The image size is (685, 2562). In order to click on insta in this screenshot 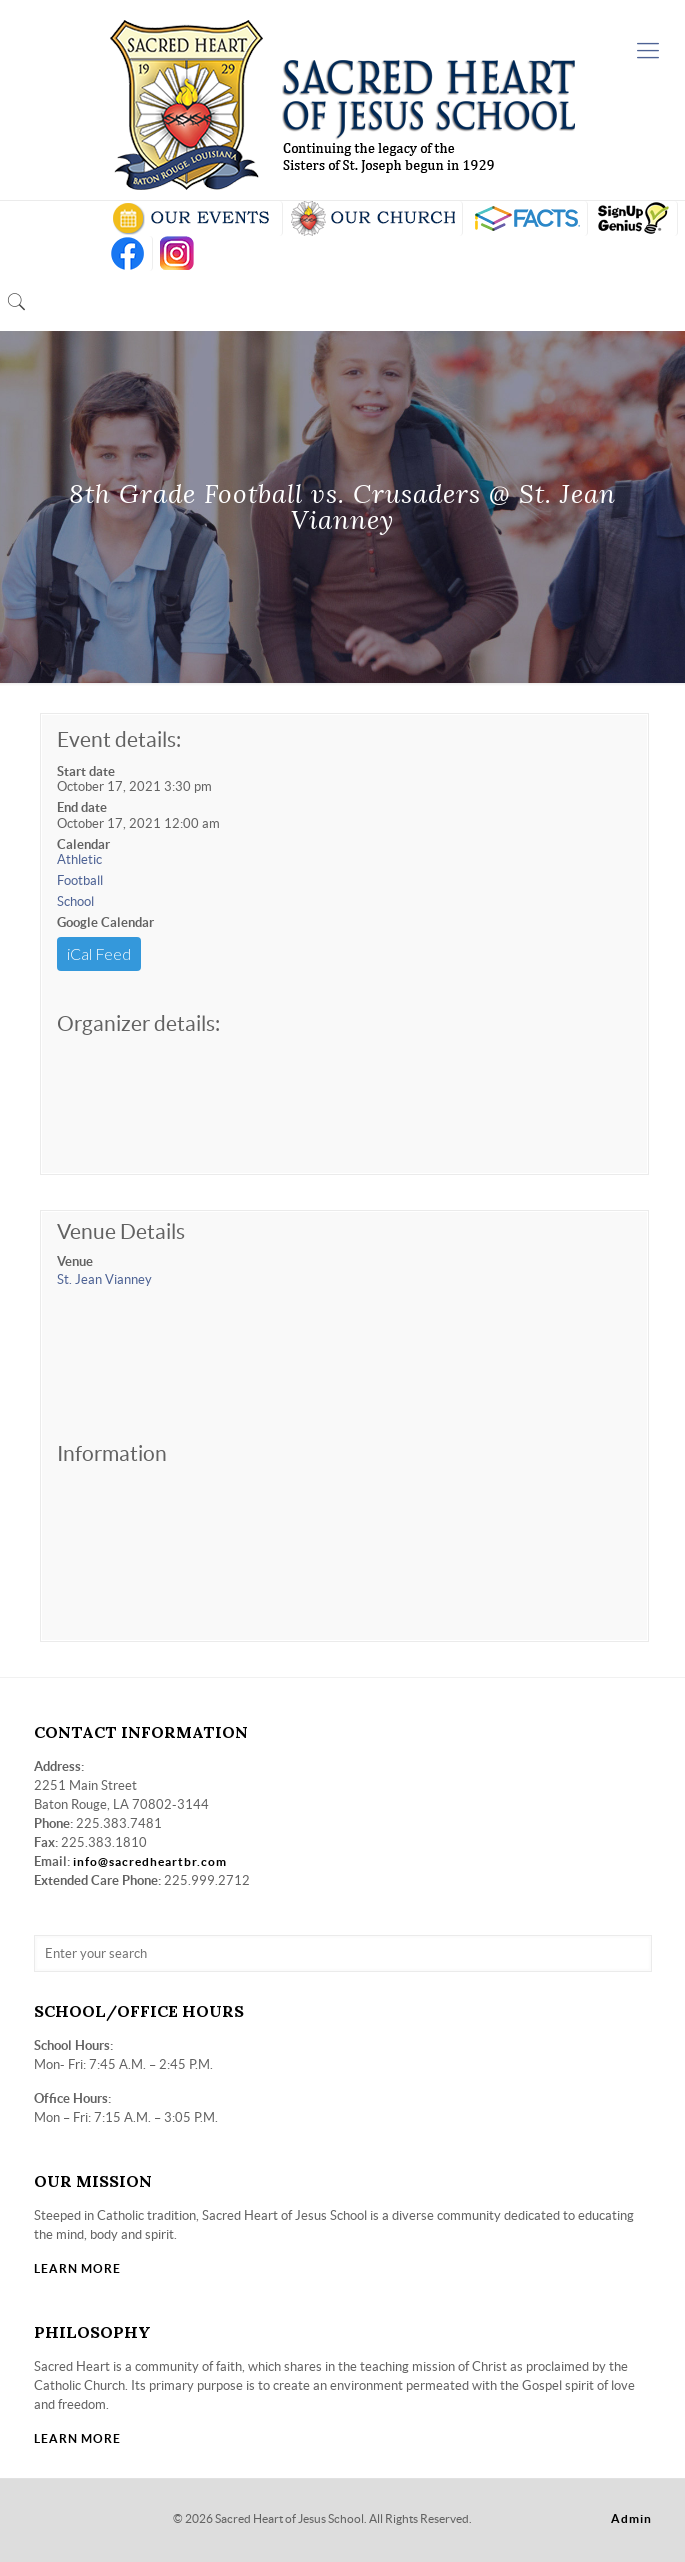, I will do `click(177, 253)`.